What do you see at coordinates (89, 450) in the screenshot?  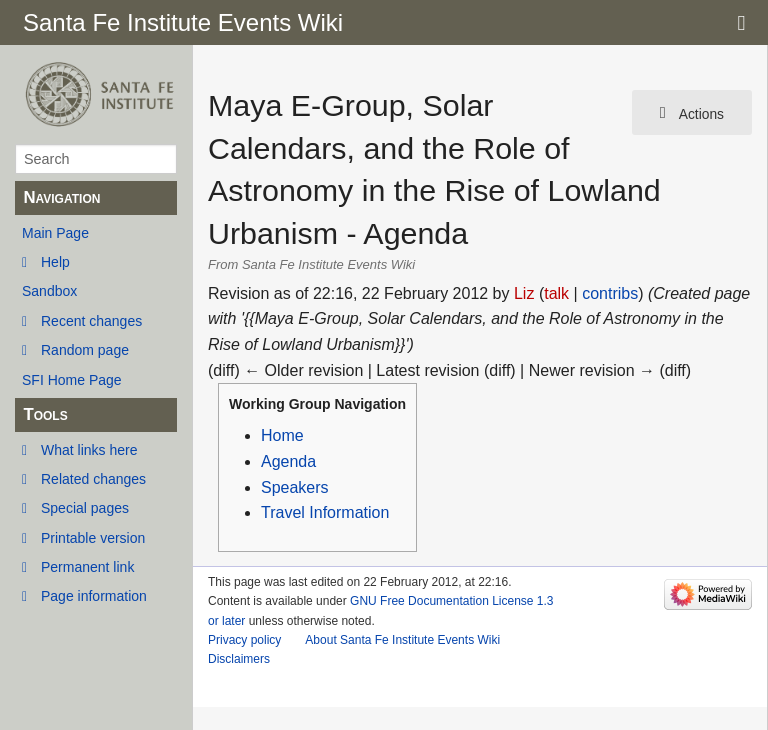 I see `What links here` at bounding box center [89, 450].